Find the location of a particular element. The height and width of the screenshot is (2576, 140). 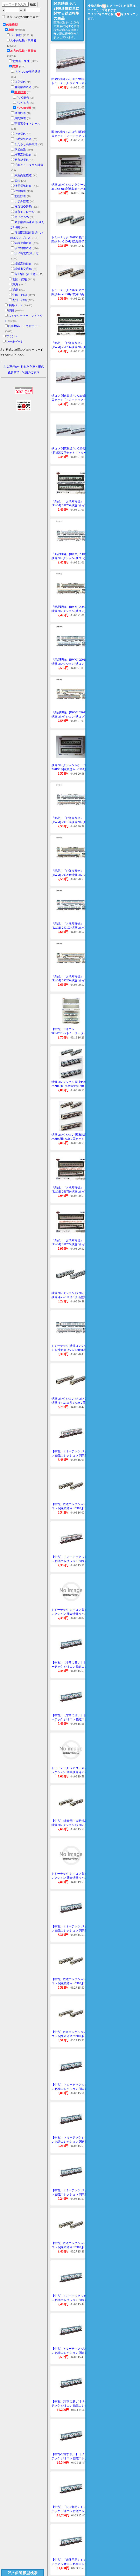

キハ751形 is located at coordinates (22, 102).